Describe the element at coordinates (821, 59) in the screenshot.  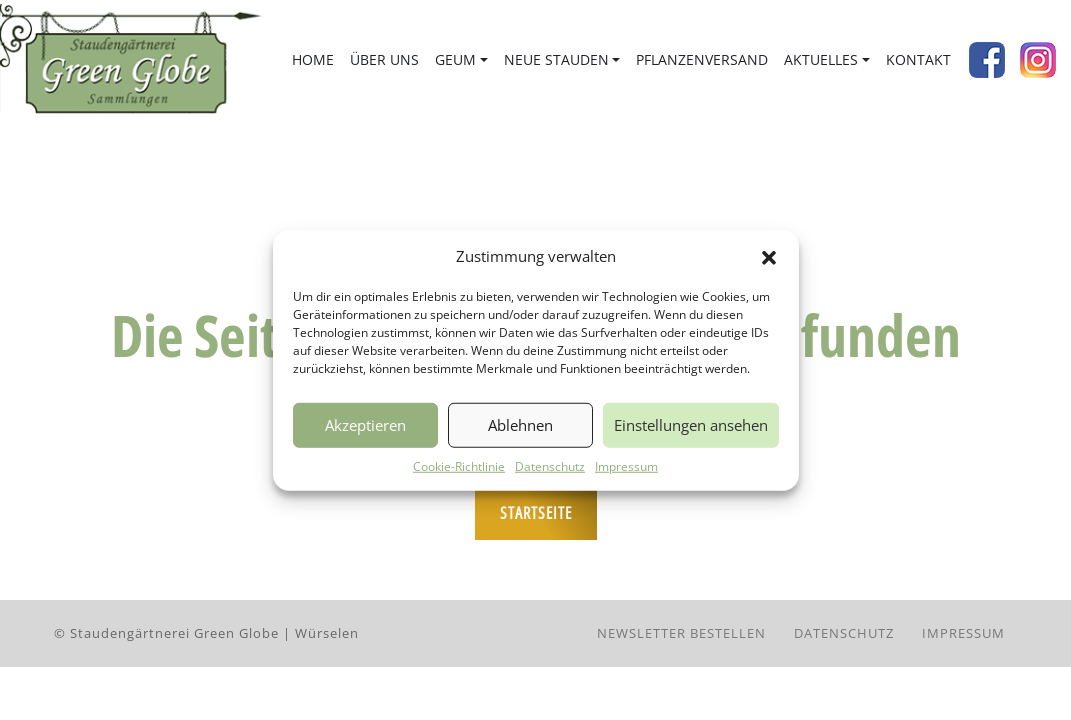
I see `Aktuelles` at that location.